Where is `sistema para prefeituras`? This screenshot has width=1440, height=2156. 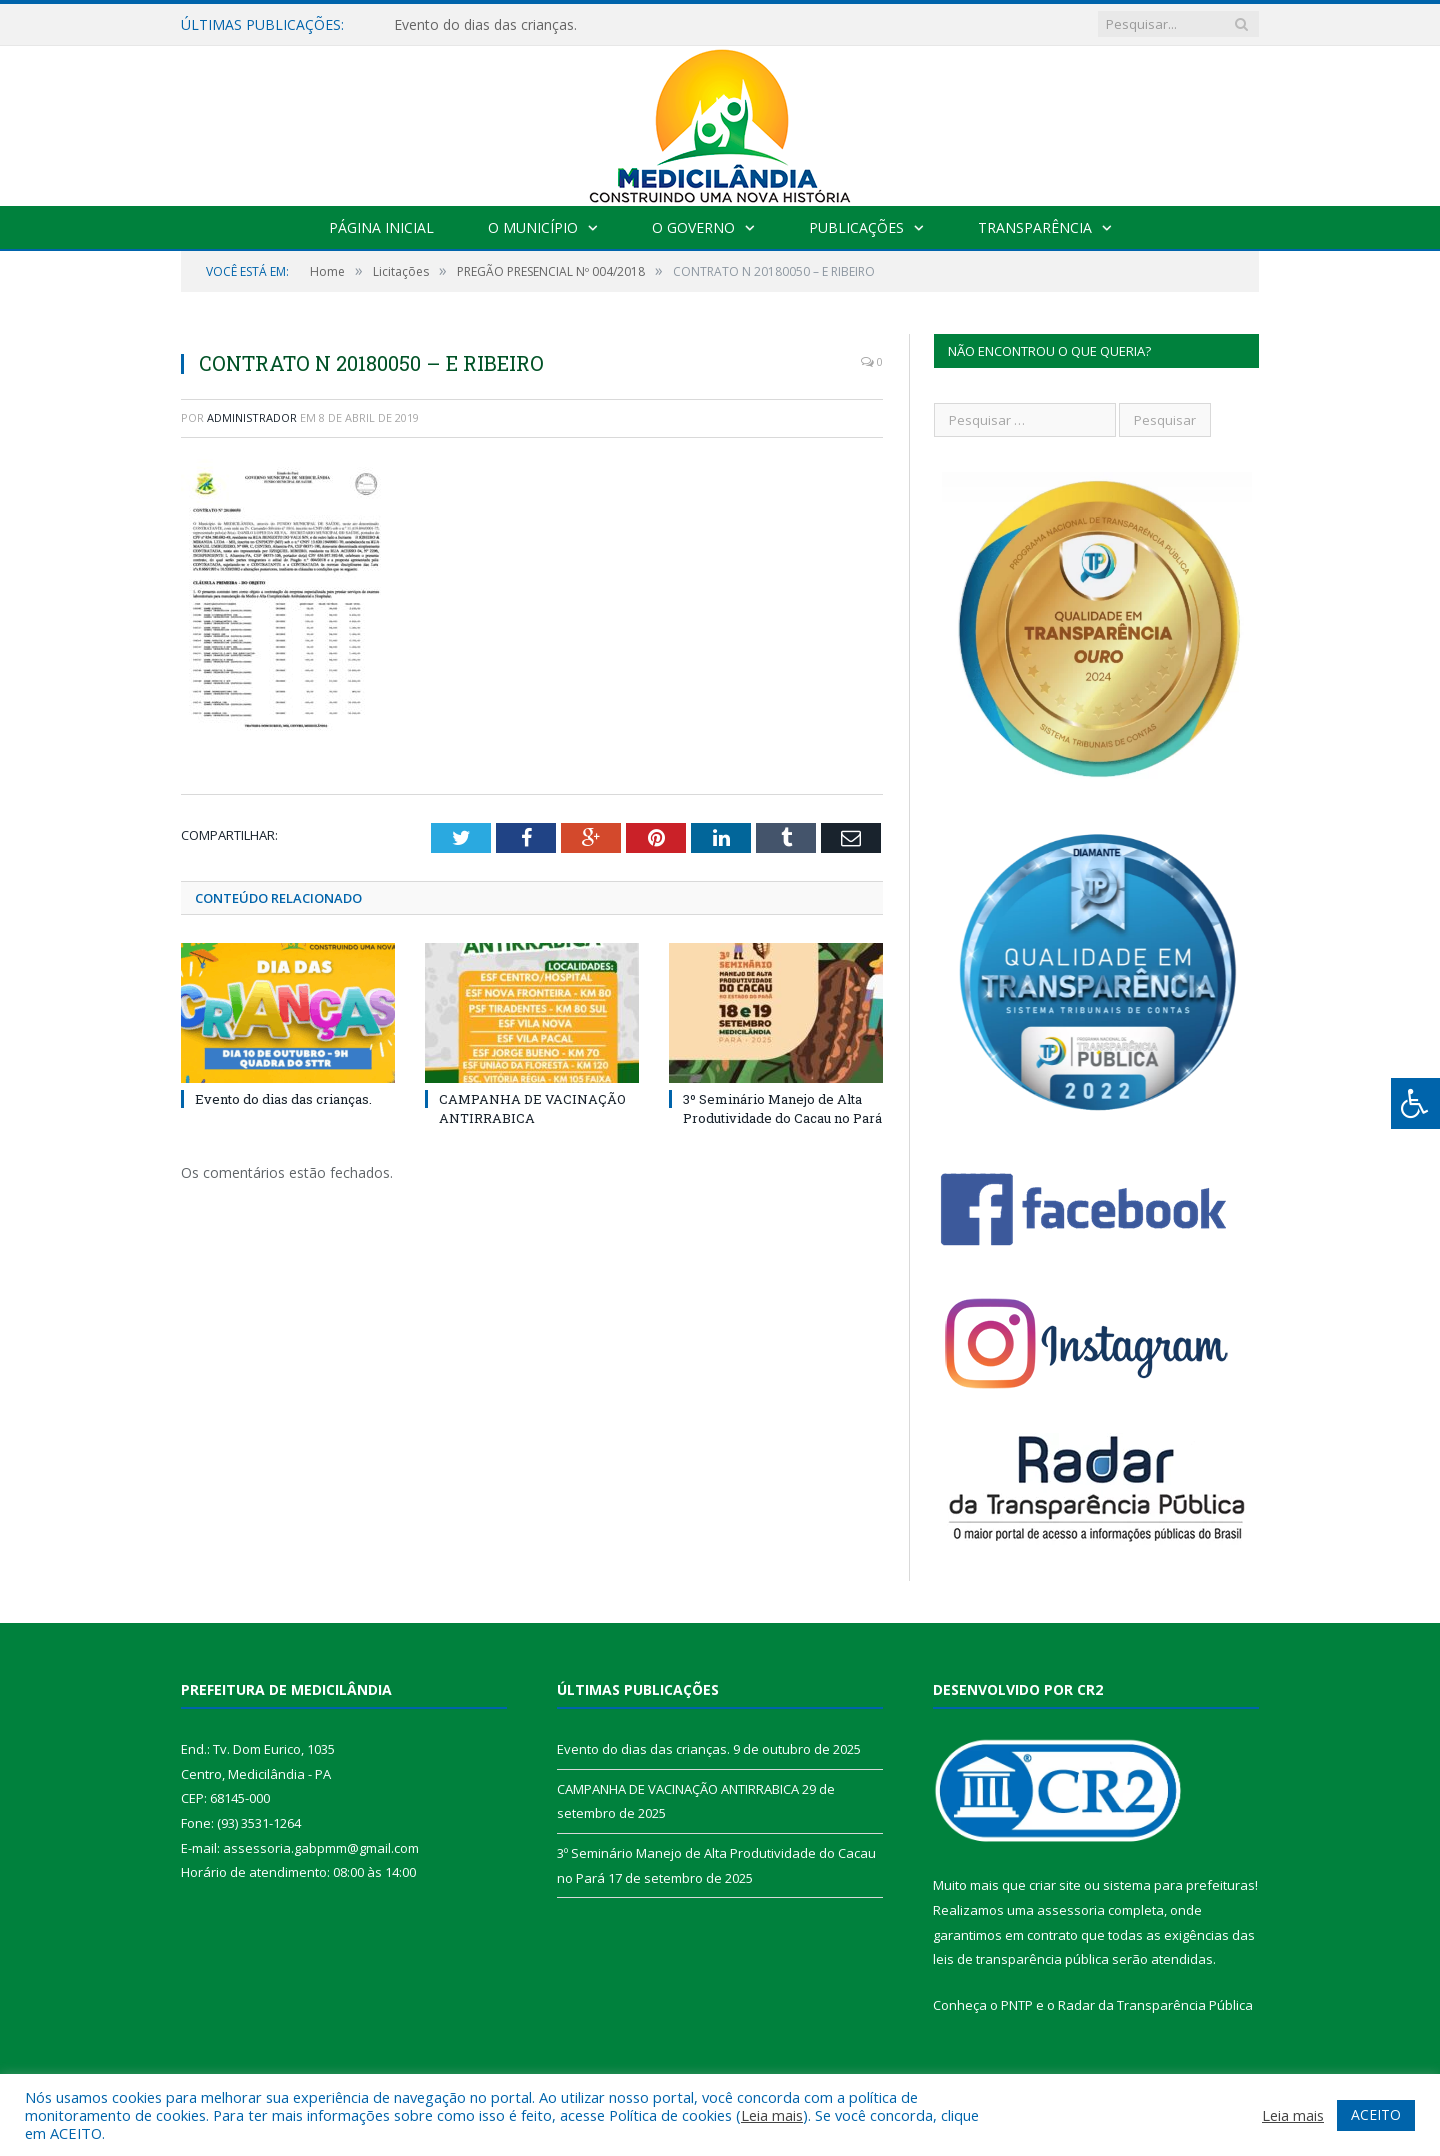
sistema para prefeituras is located at coordinates (1179, 1885).